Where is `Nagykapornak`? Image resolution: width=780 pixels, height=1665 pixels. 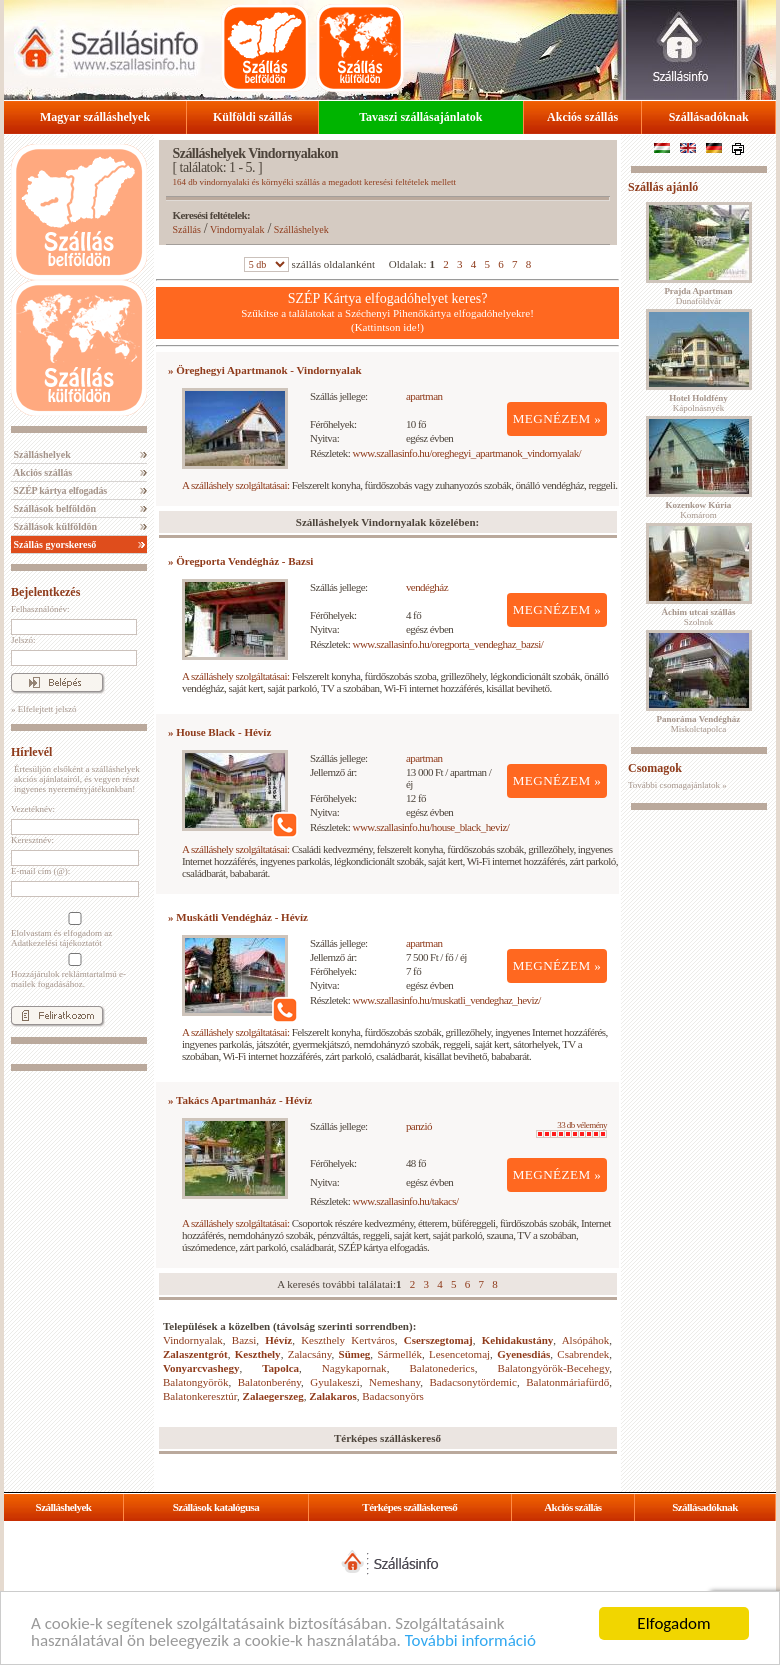 Nagykapornak is located at coordinates (354, 1368).